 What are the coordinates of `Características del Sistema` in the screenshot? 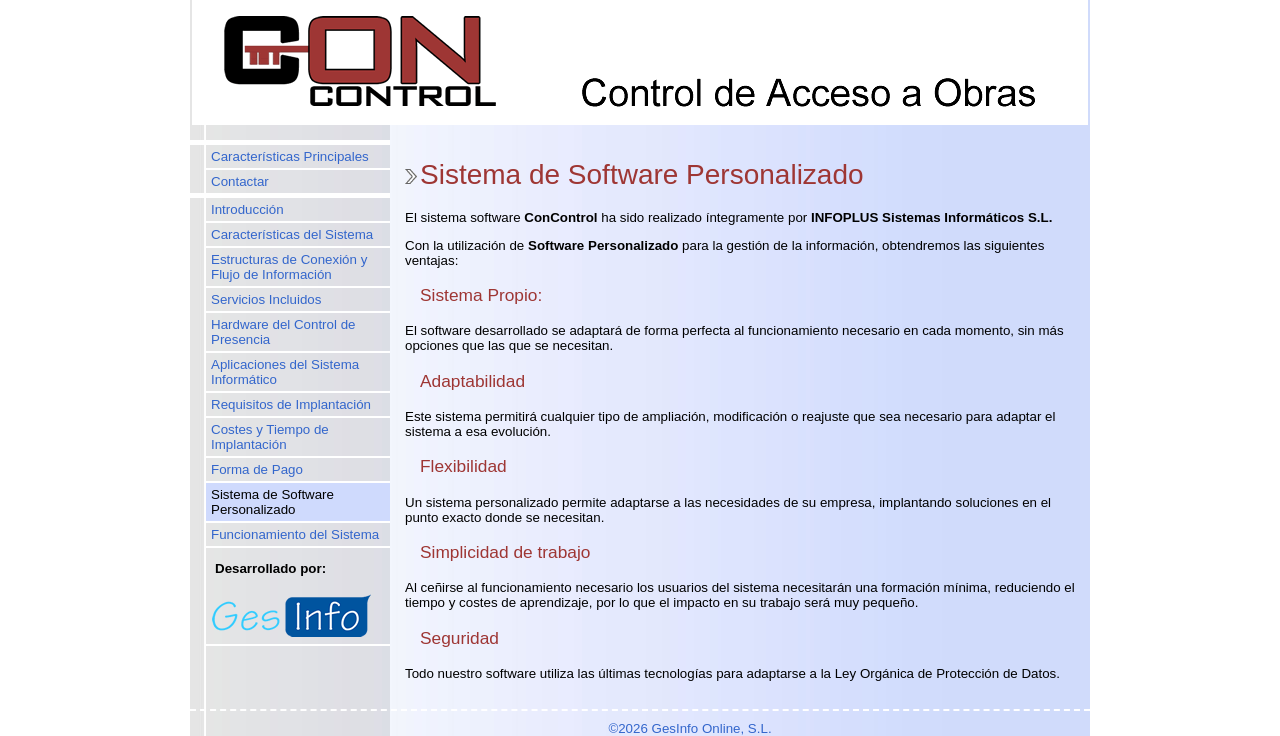 It's located at (292, 234).